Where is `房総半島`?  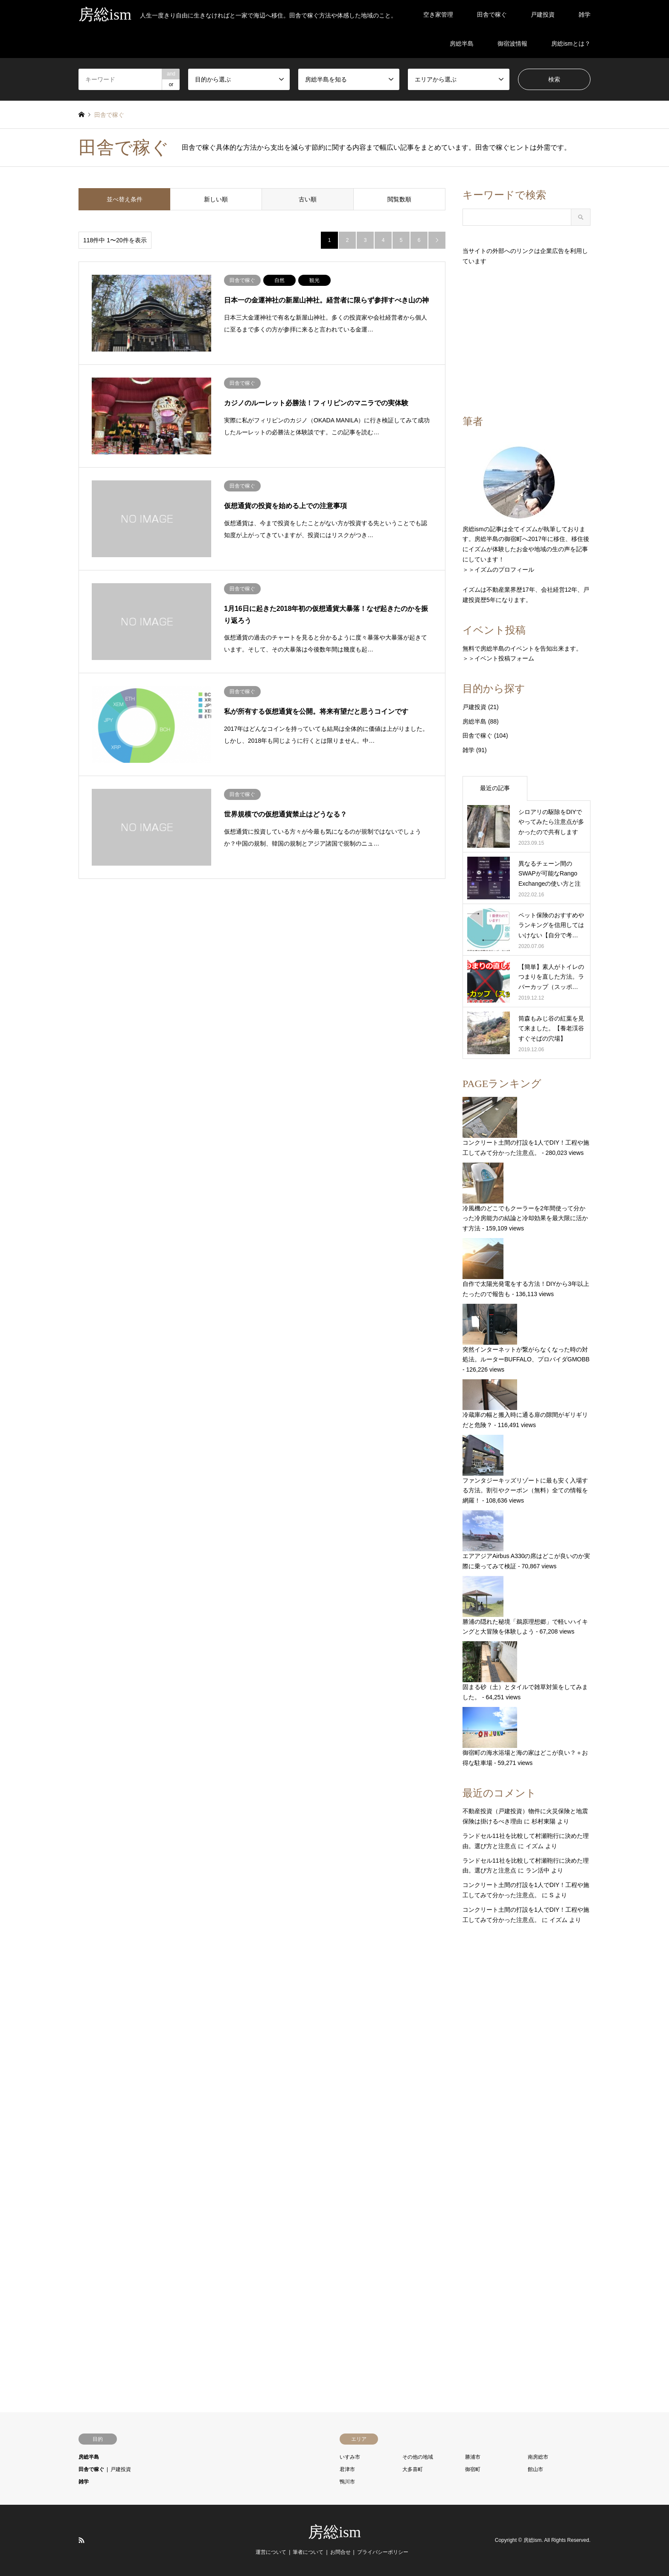 房総半島 is located at coordinates (462, 43).